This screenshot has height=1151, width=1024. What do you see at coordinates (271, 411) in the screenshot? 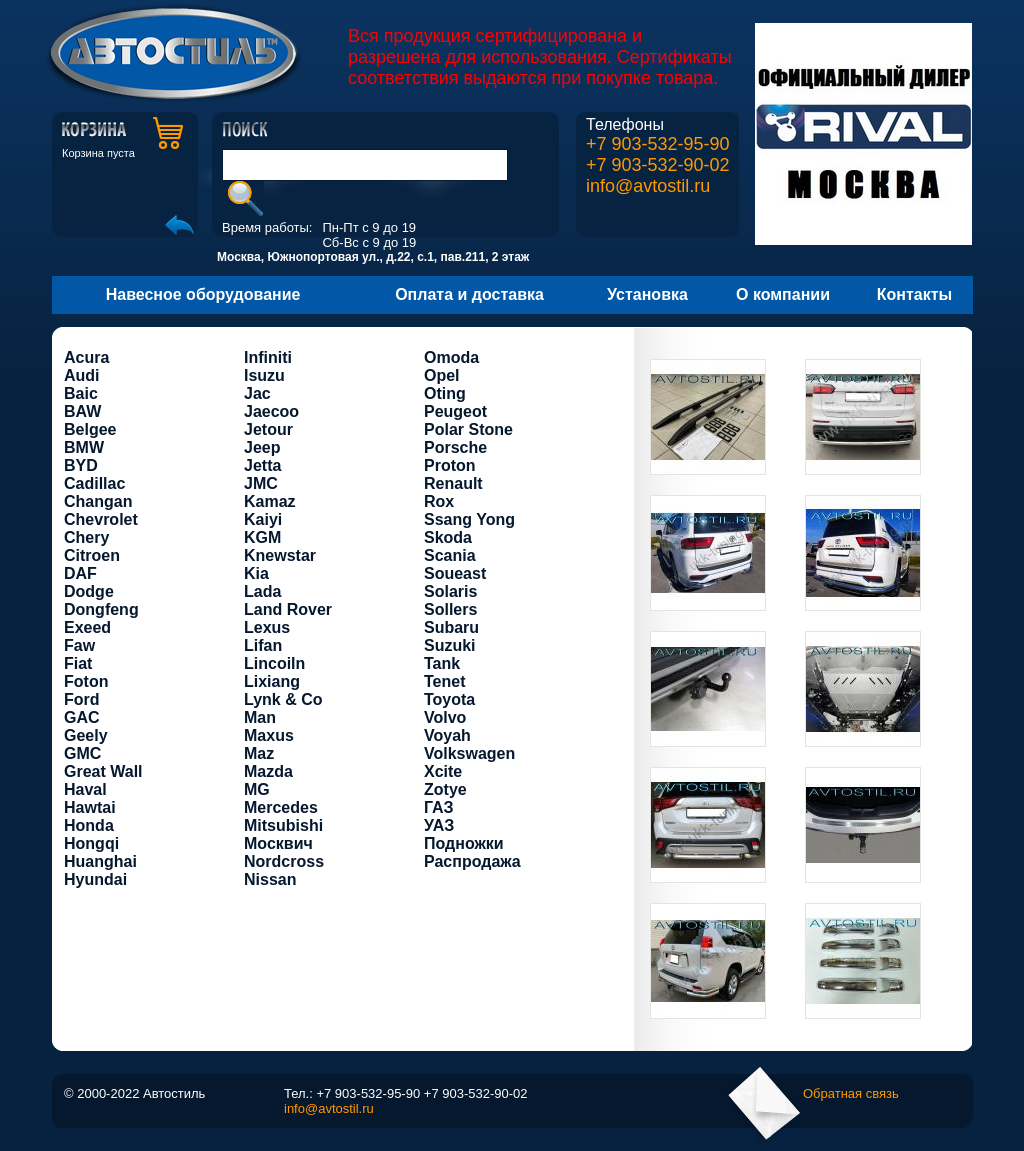
I see `Jaecoo` at bounding box center [271, 411].